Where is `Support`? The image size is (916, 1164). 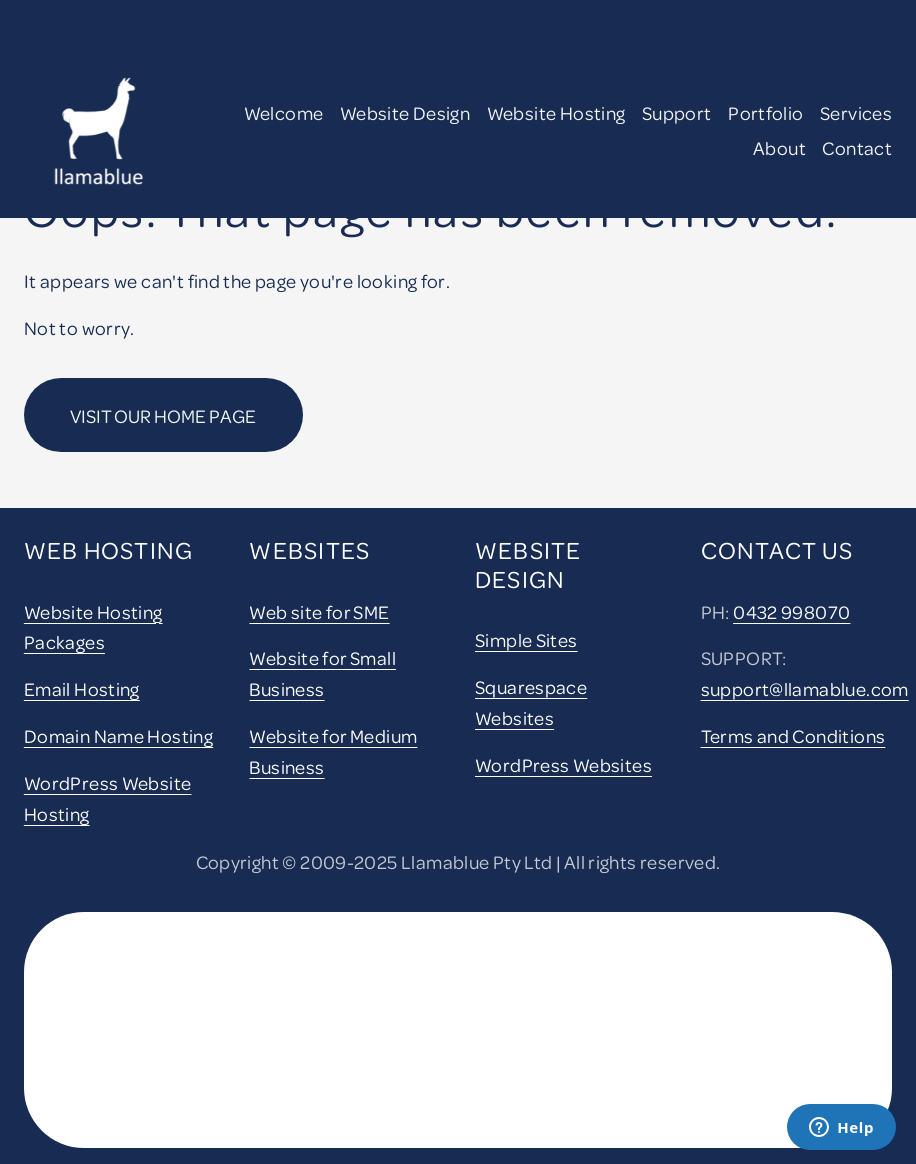 Support is located at coordinates (677, 112).